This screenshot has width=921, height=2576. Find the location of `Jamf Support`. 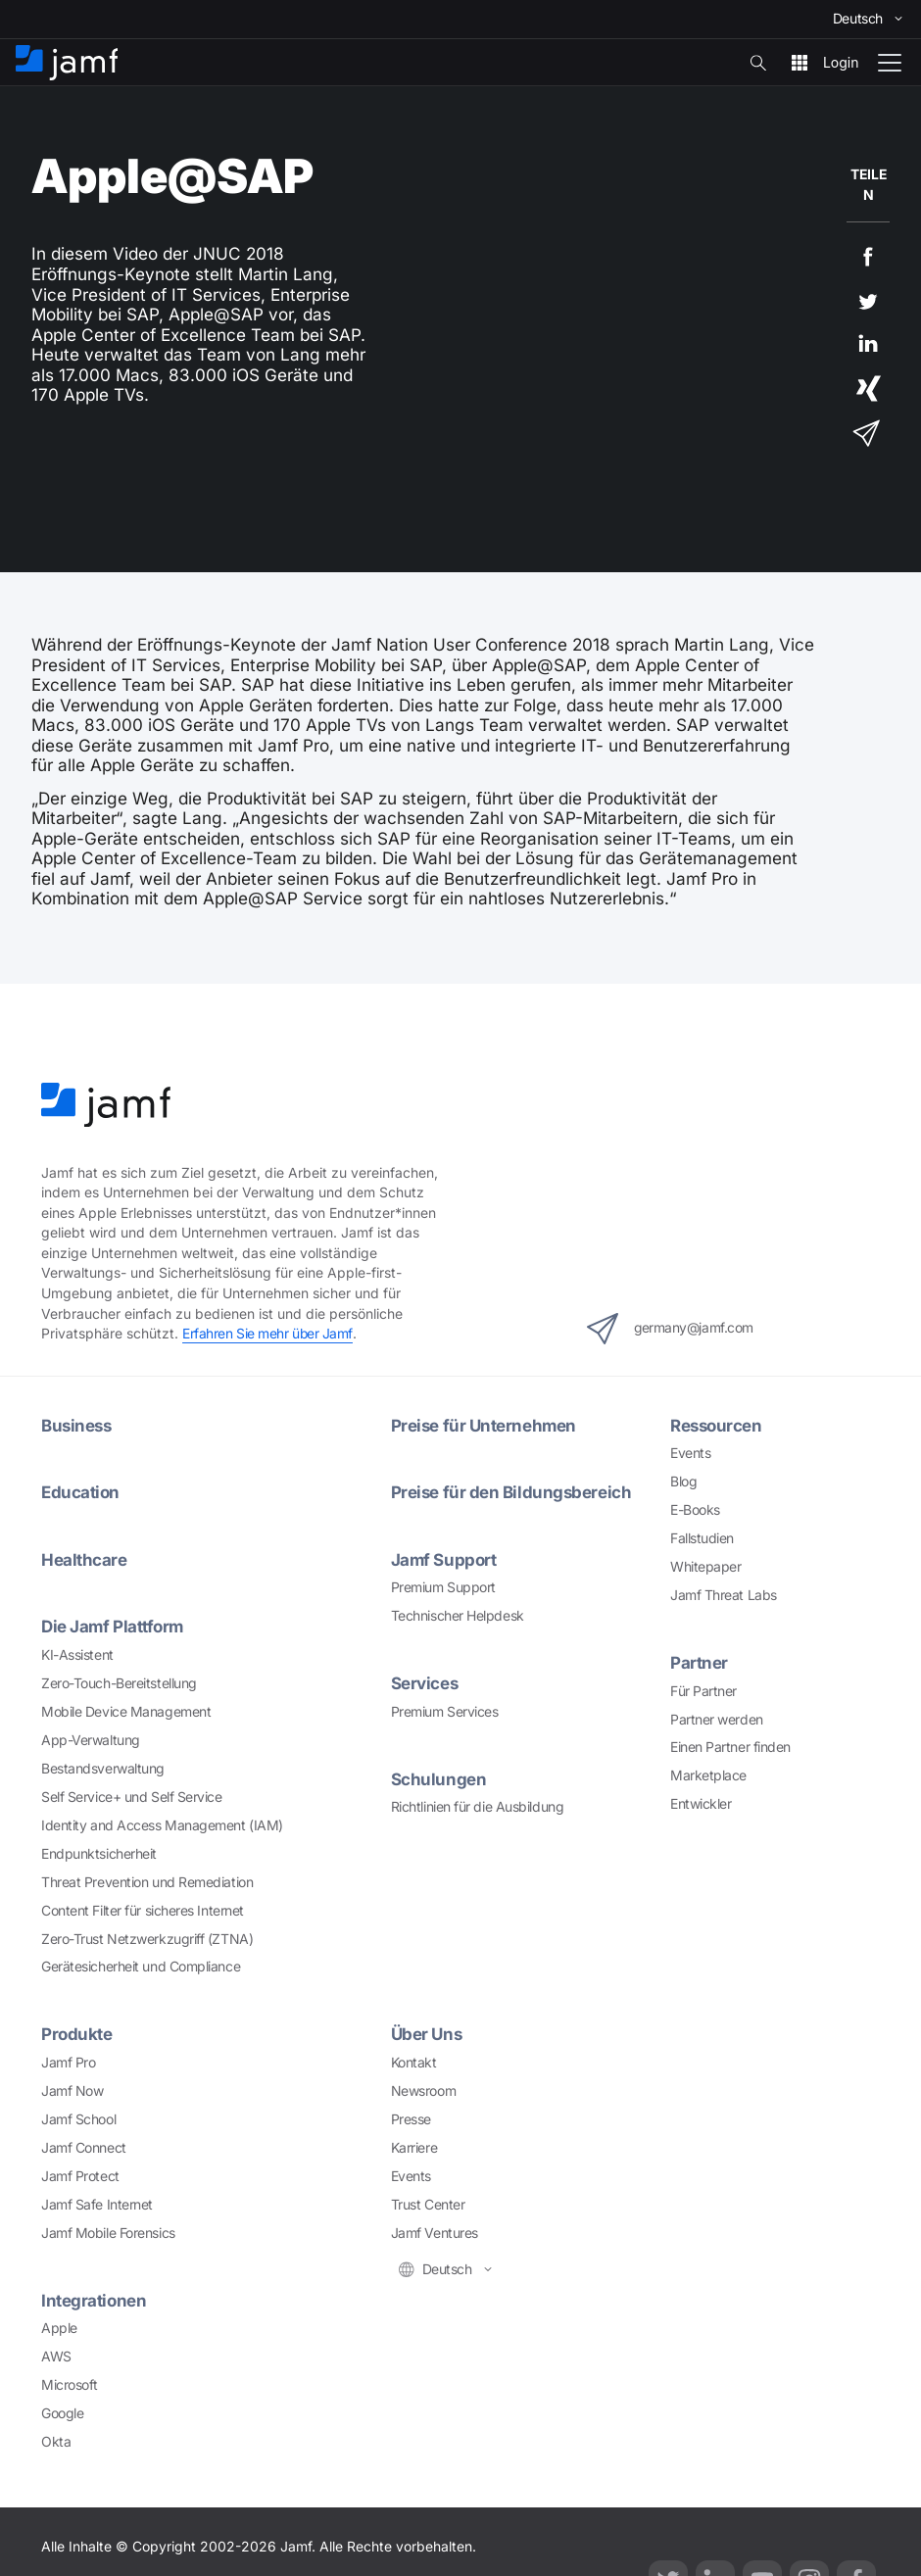

Jamf Support is located at coordinates (445, 1559).